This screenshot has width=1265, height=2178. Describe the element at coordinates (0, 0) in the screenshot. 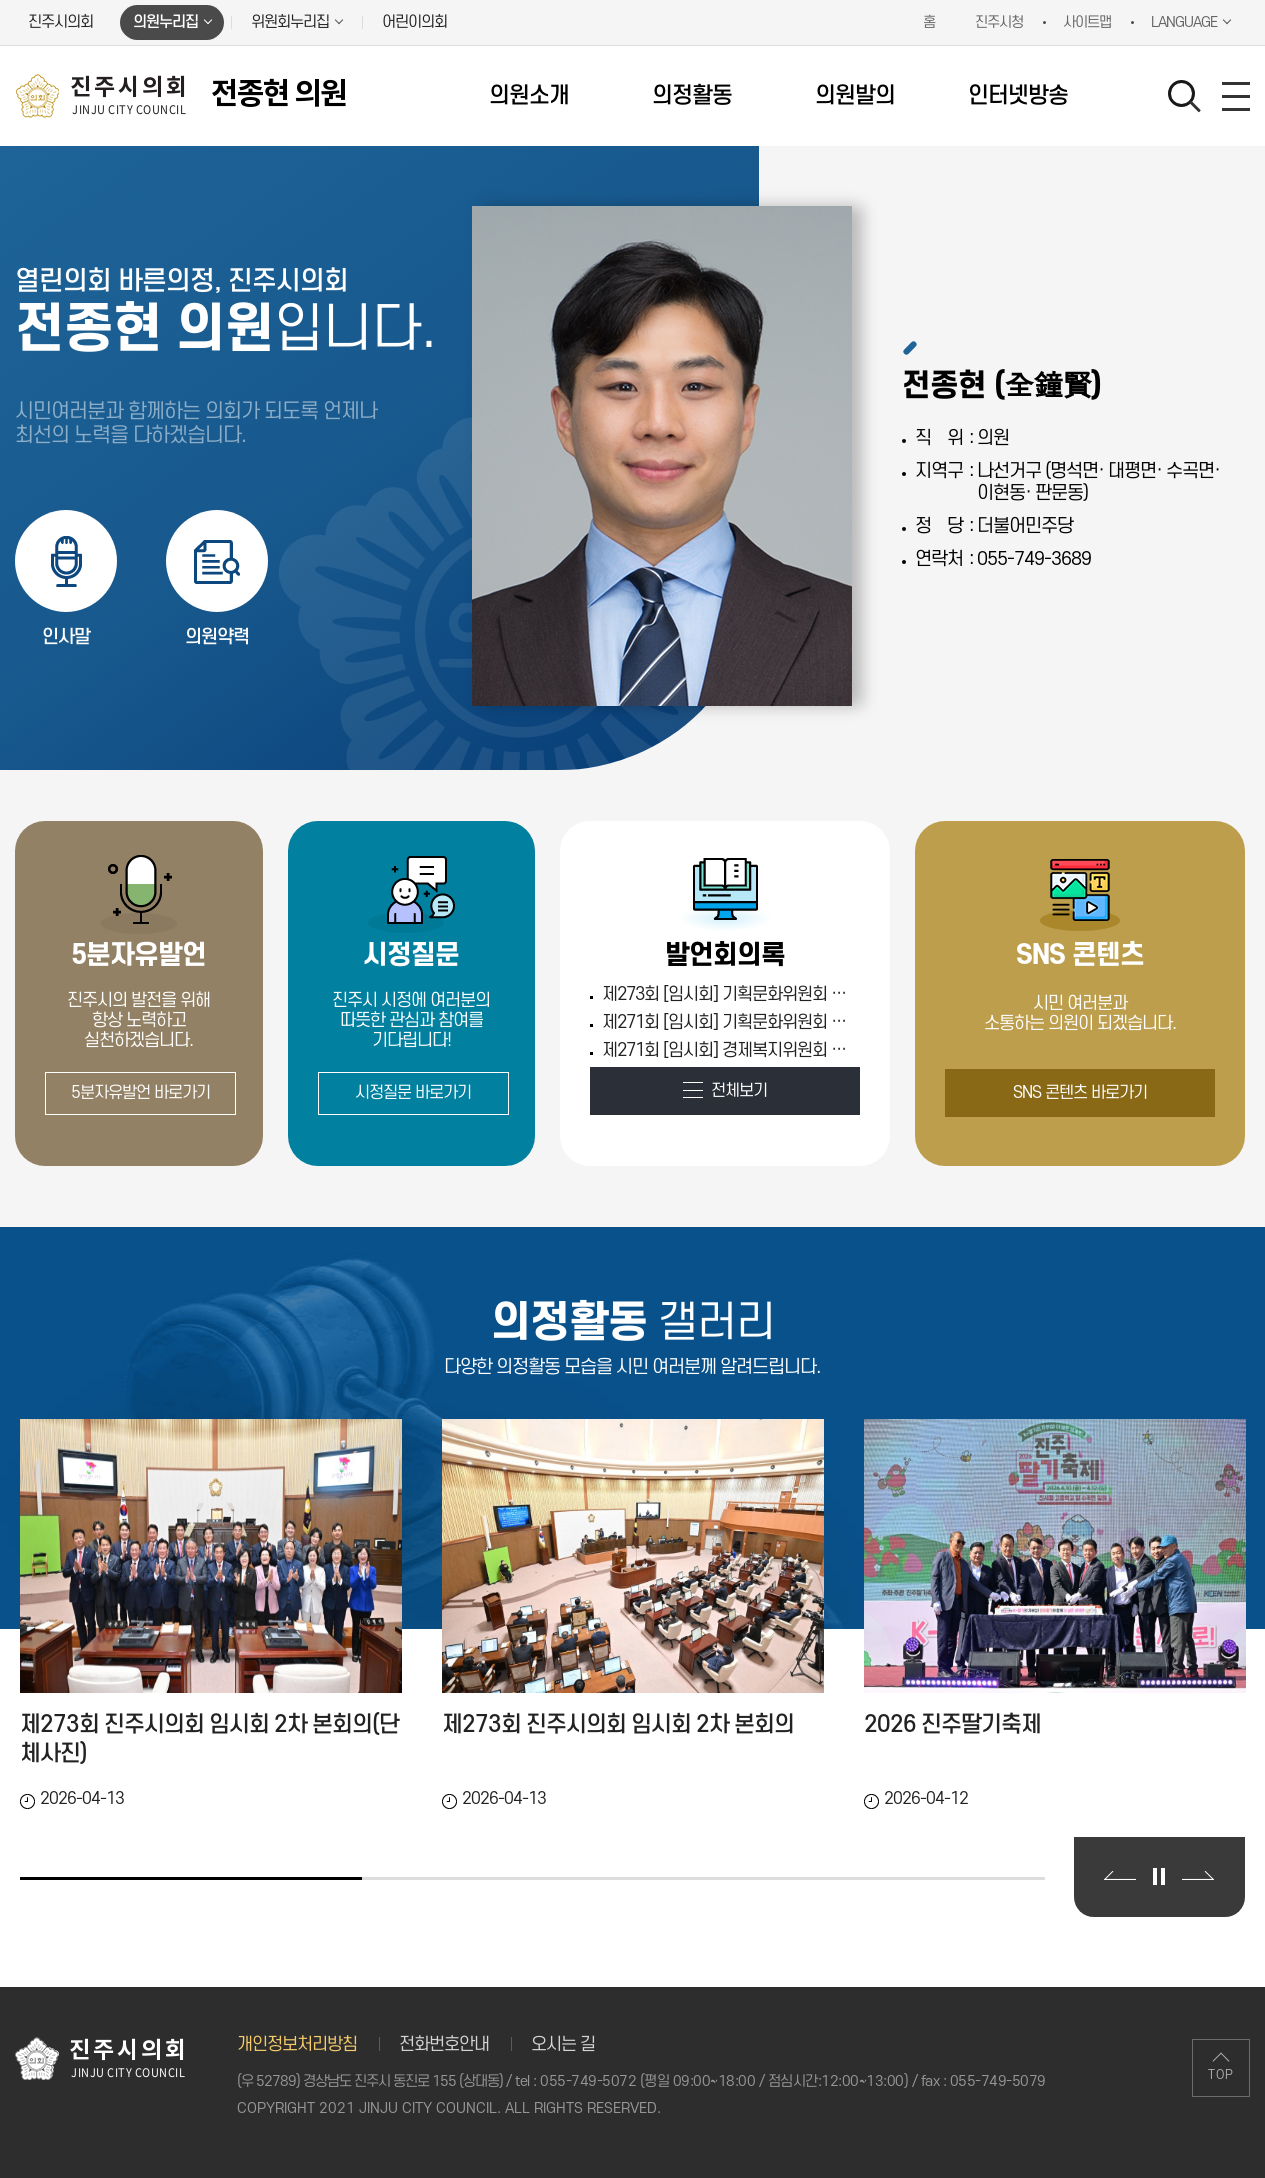

I see `본문바로가기` at that location.